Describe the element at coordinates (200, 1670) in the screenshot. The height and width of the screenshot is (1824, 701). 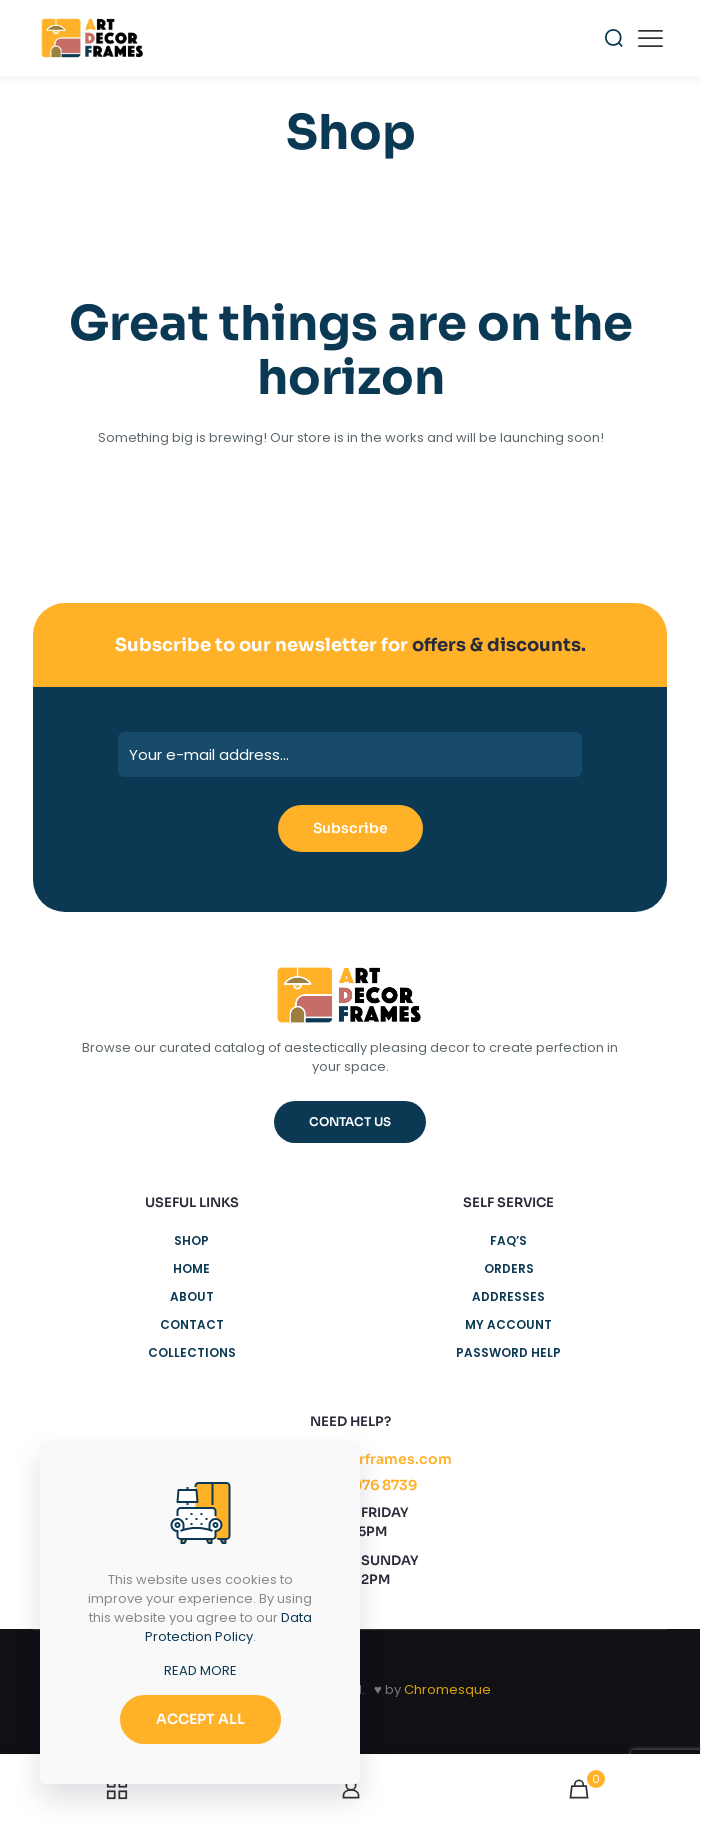
I see `READ MORE` at that location.